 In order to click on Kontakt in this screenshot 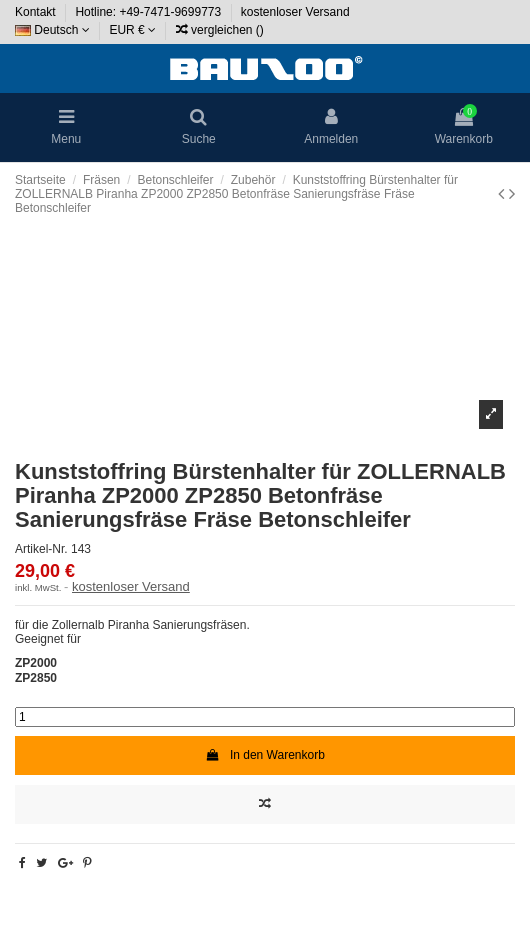, I will do `click(37, 12)`.